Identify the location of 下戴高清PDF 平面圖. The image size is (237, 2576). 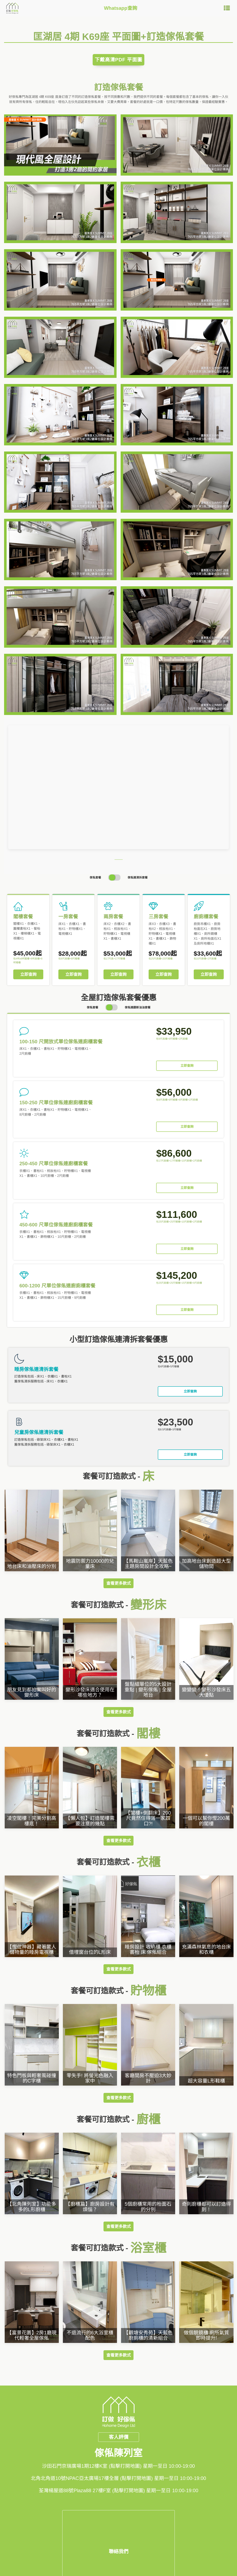
(118, 59).